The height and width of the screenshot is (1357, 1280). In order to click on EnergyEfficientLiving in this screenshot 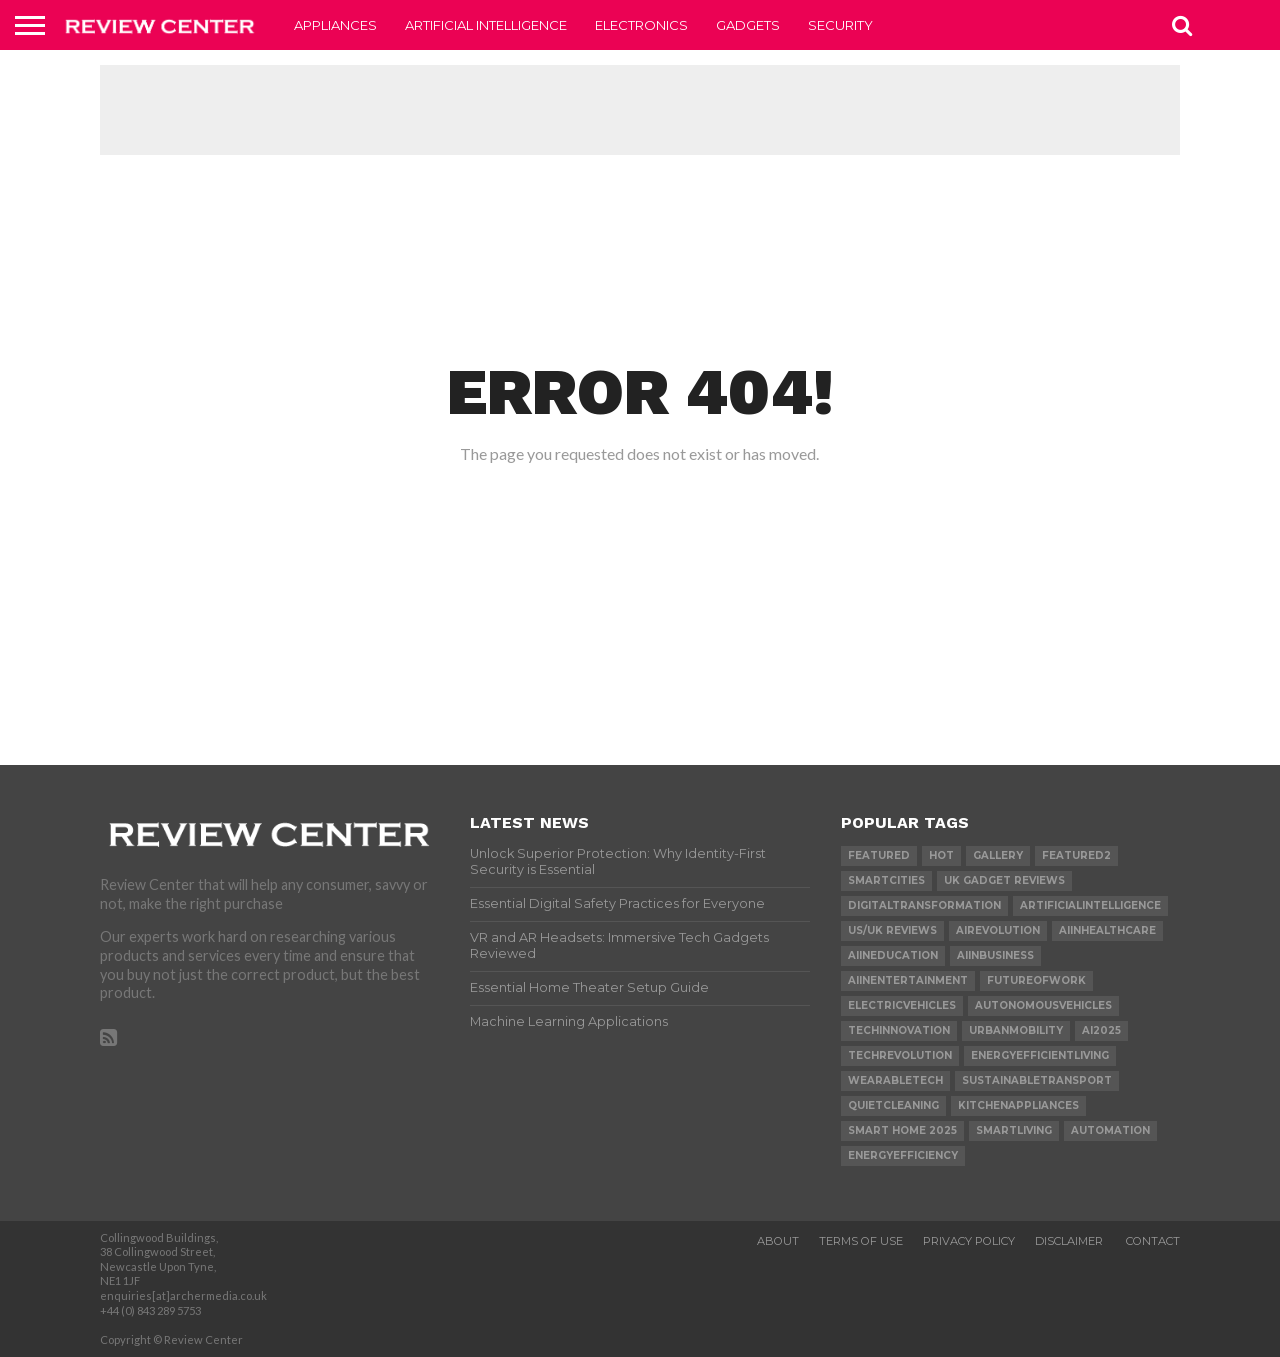, I will do `click(1040, 1055)`.